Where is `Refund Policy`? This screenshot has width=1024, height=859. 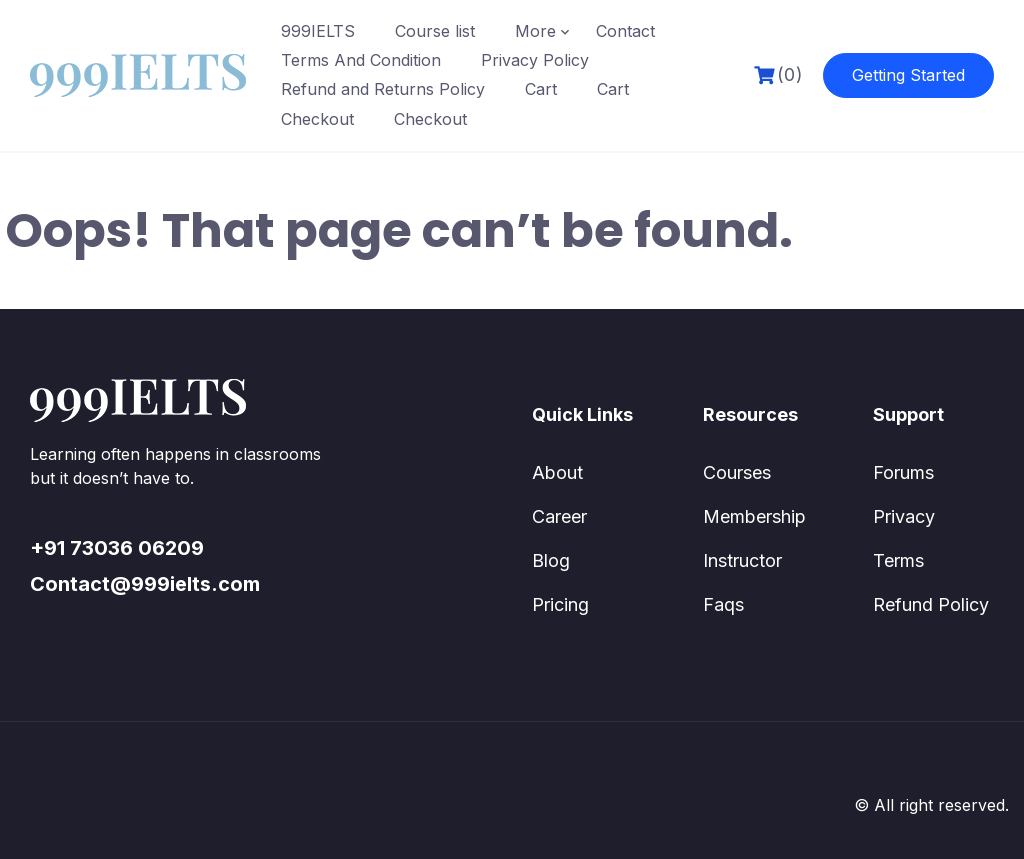
Refund Policy is located at coordinates (931, 604).